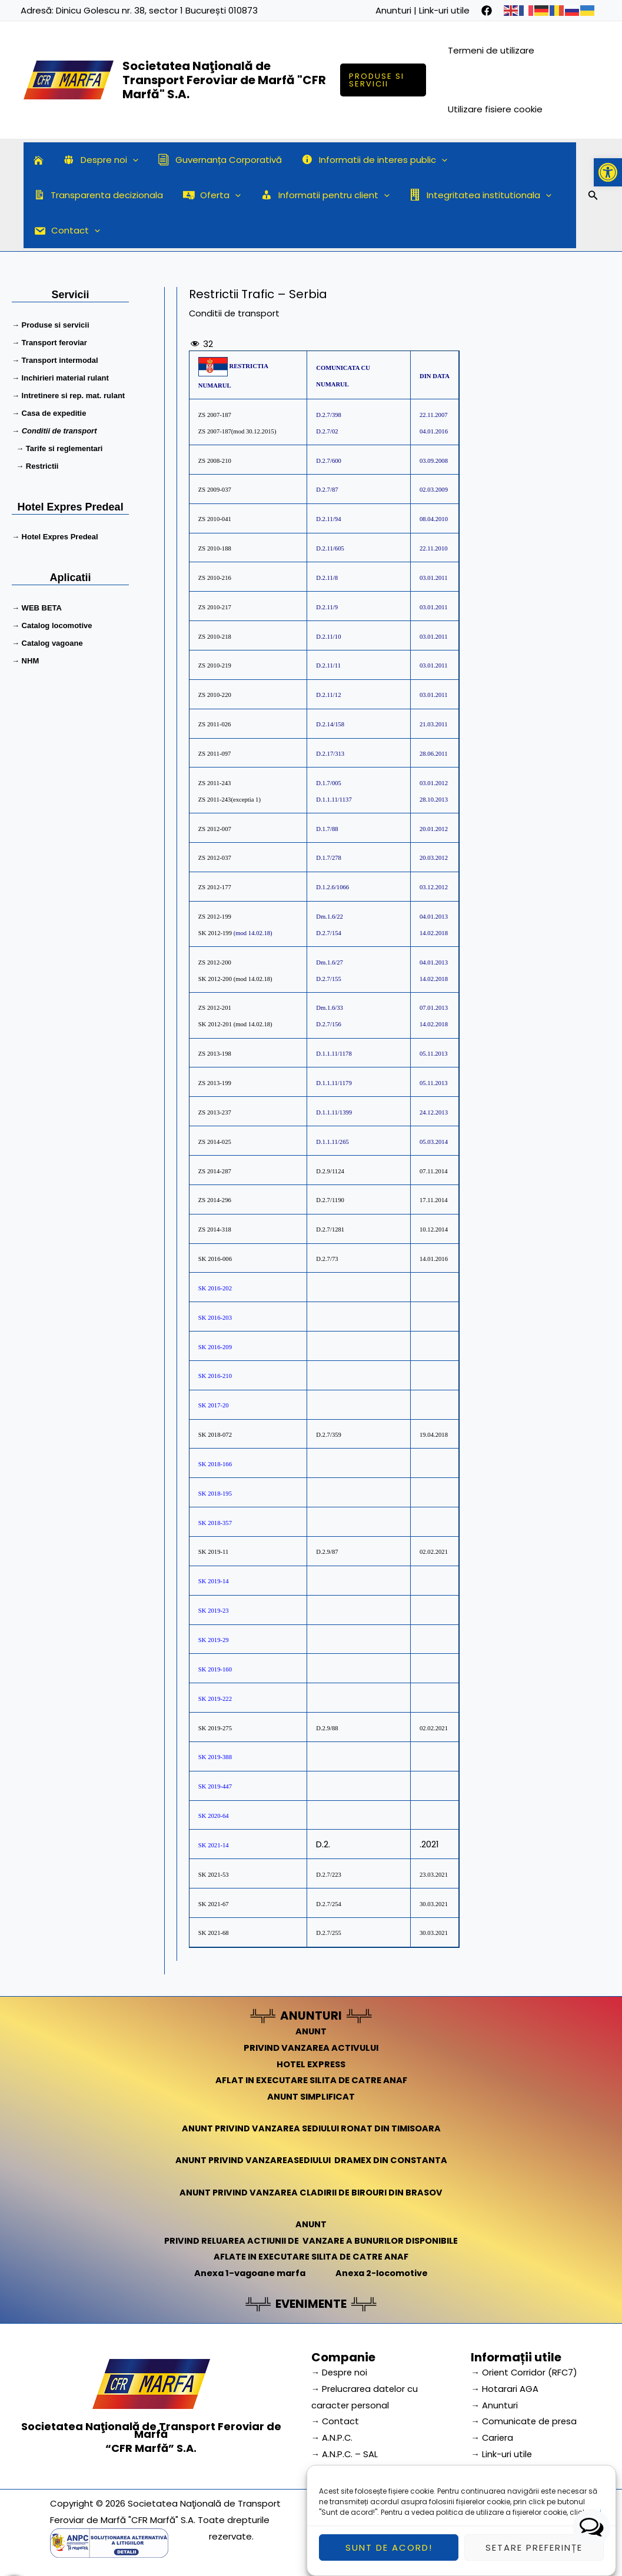  What do you see at coordinates (248, 2273) in the screenshot?
I see `Anexa 1-vagoane marfa` at bounding box center [248, 2273].